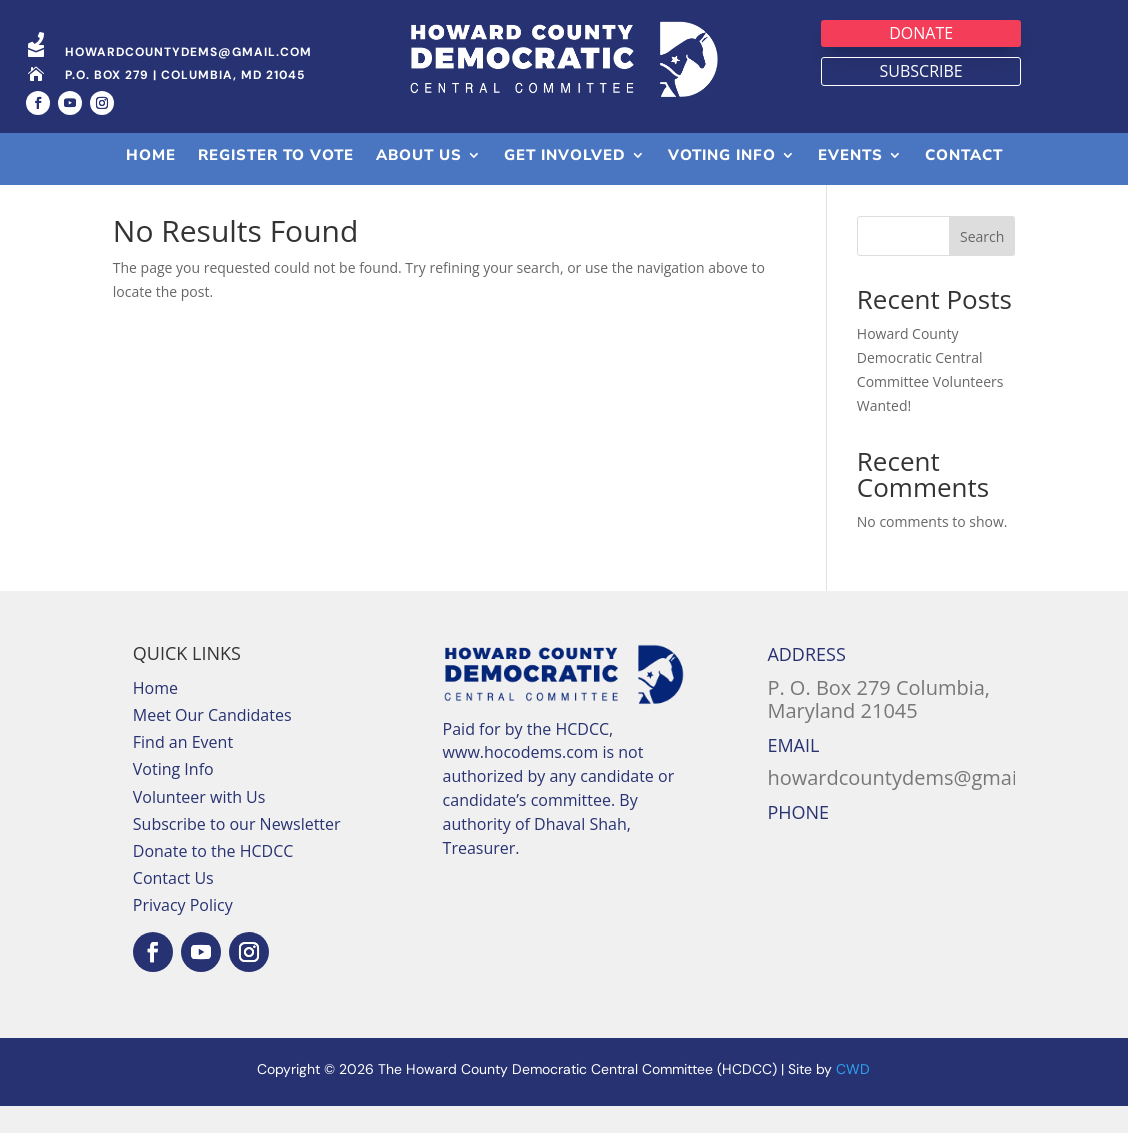 The width and height of the screenshot is (1128, 1133). Describe the element at coordinates (982, 263) in the screenshot. I see `Search` at that location.